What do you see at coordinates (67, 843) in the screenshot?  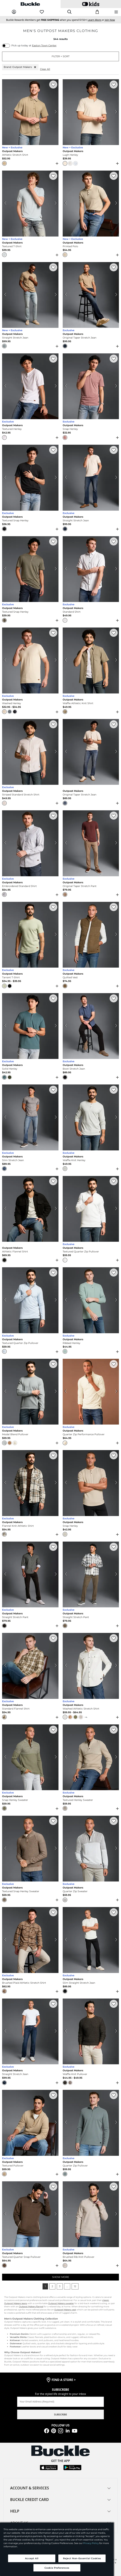 I see `[Outpost Makers Original Taper Stretch Pant color Winchester Previous Image]` at bounding box center [67, 843].